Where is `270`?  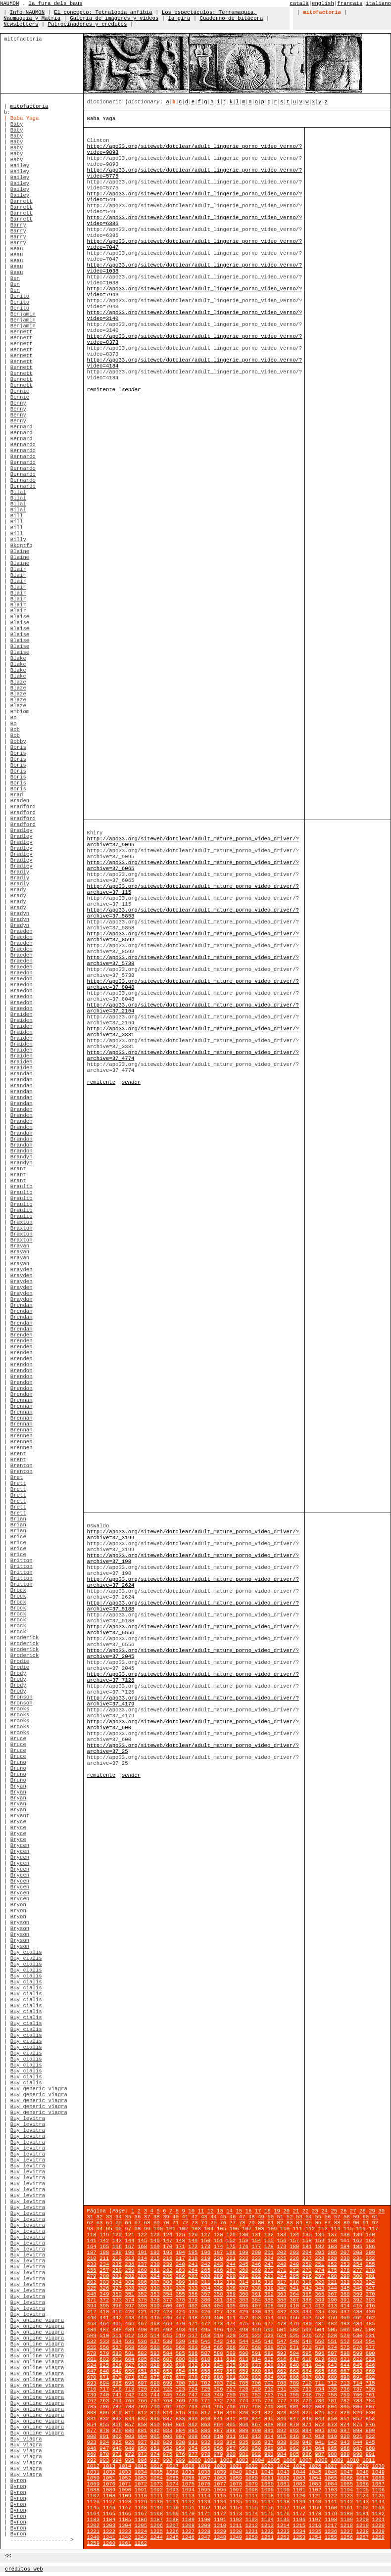
270 is located at coordinates (269, 2270).